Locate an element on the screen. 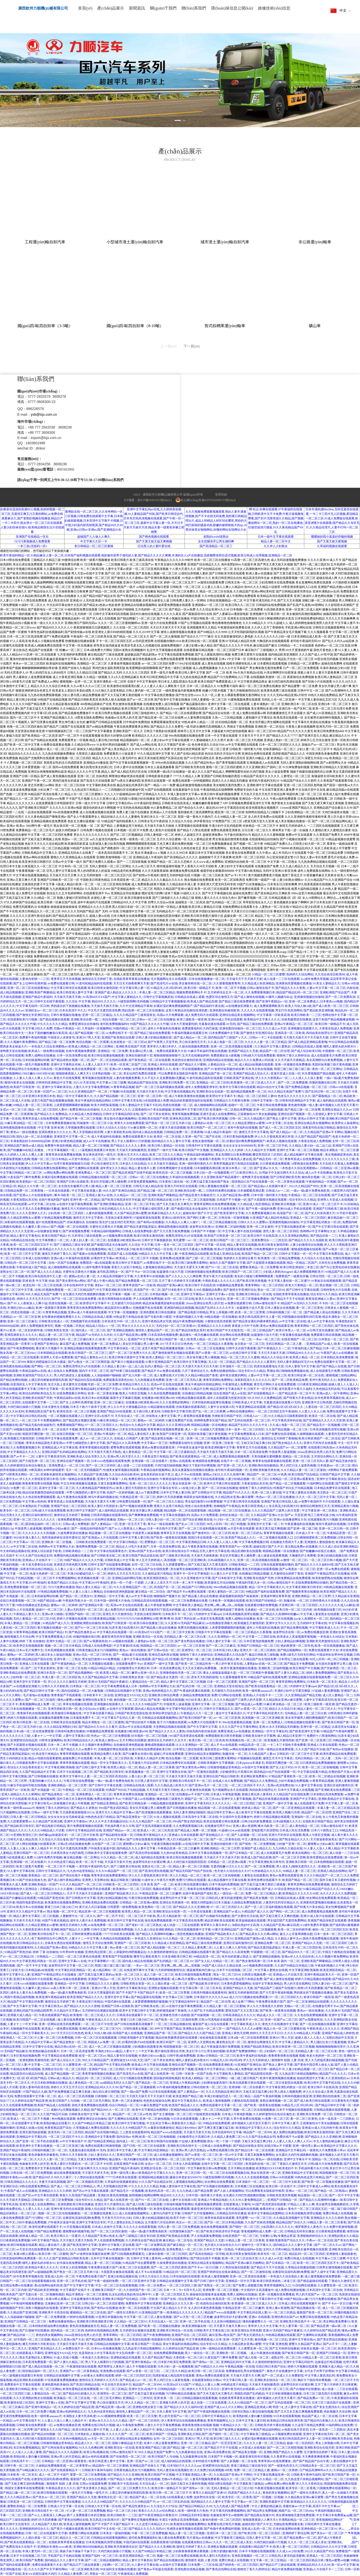 Image resolution: width=360 pixels, height=2576 pixels. 99热这里只有精品动漫 is located at coordinates (128, 1317).